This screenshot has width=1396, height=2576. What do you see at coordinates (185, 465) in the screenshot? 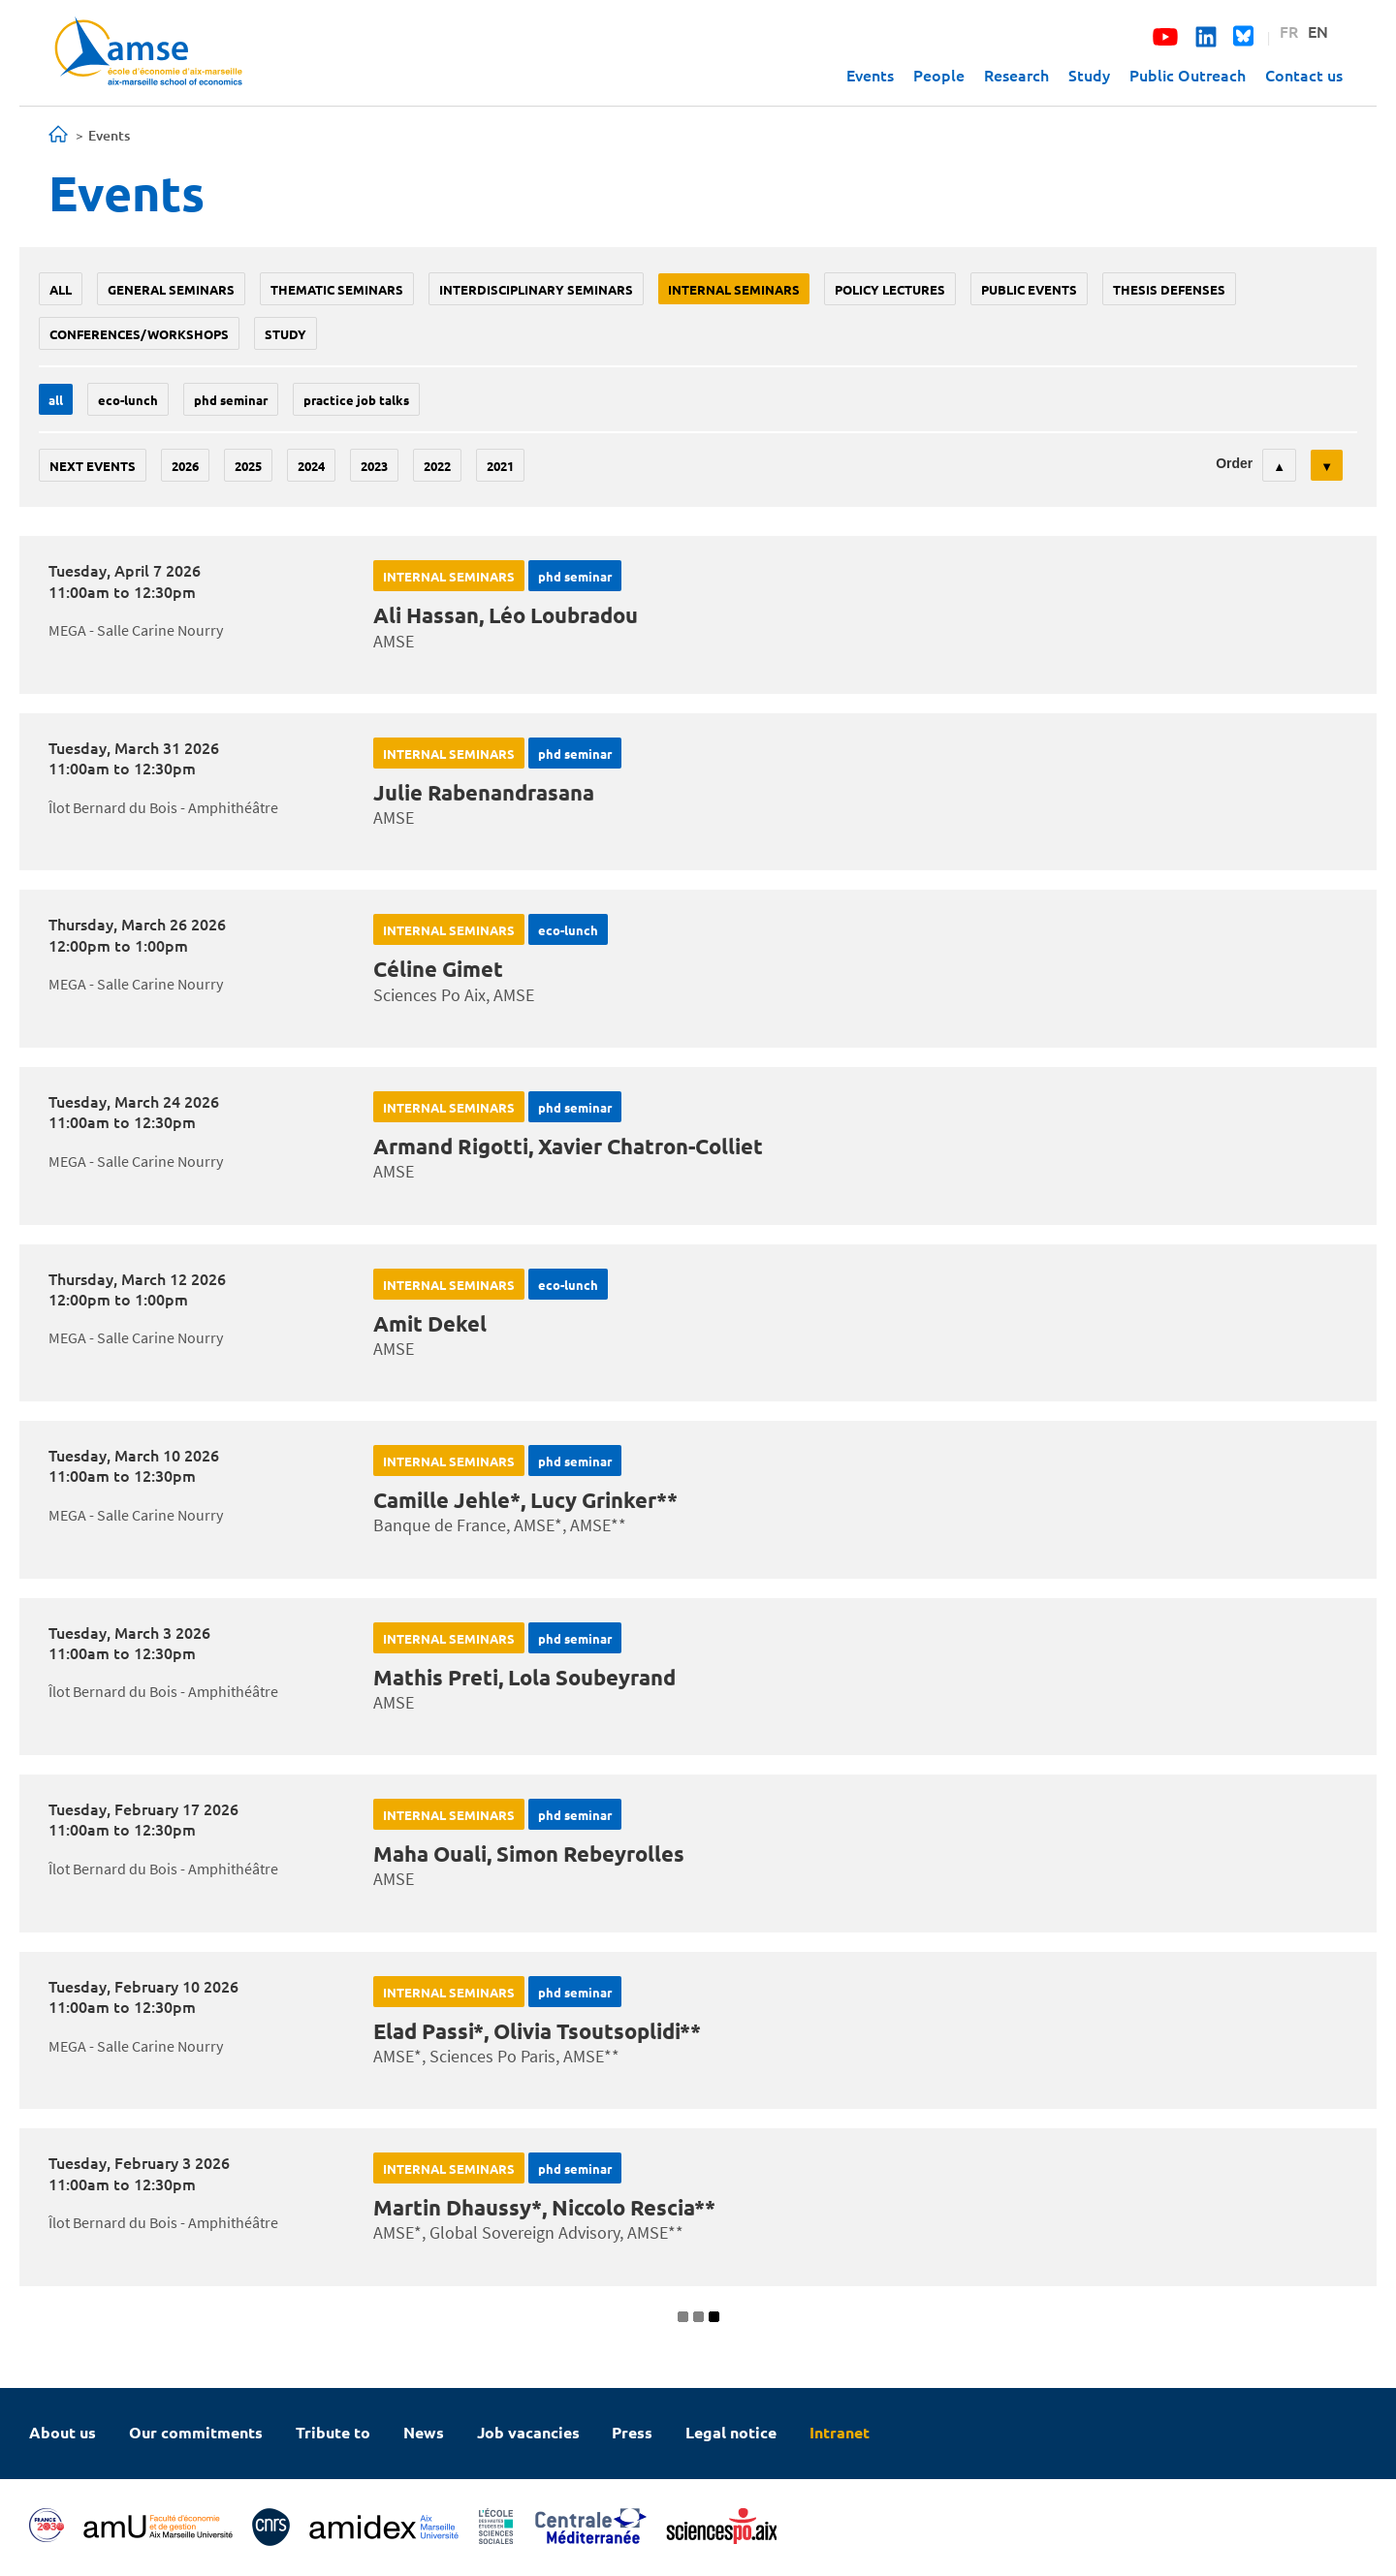
I see `2026` at bounding box center [185, 465].